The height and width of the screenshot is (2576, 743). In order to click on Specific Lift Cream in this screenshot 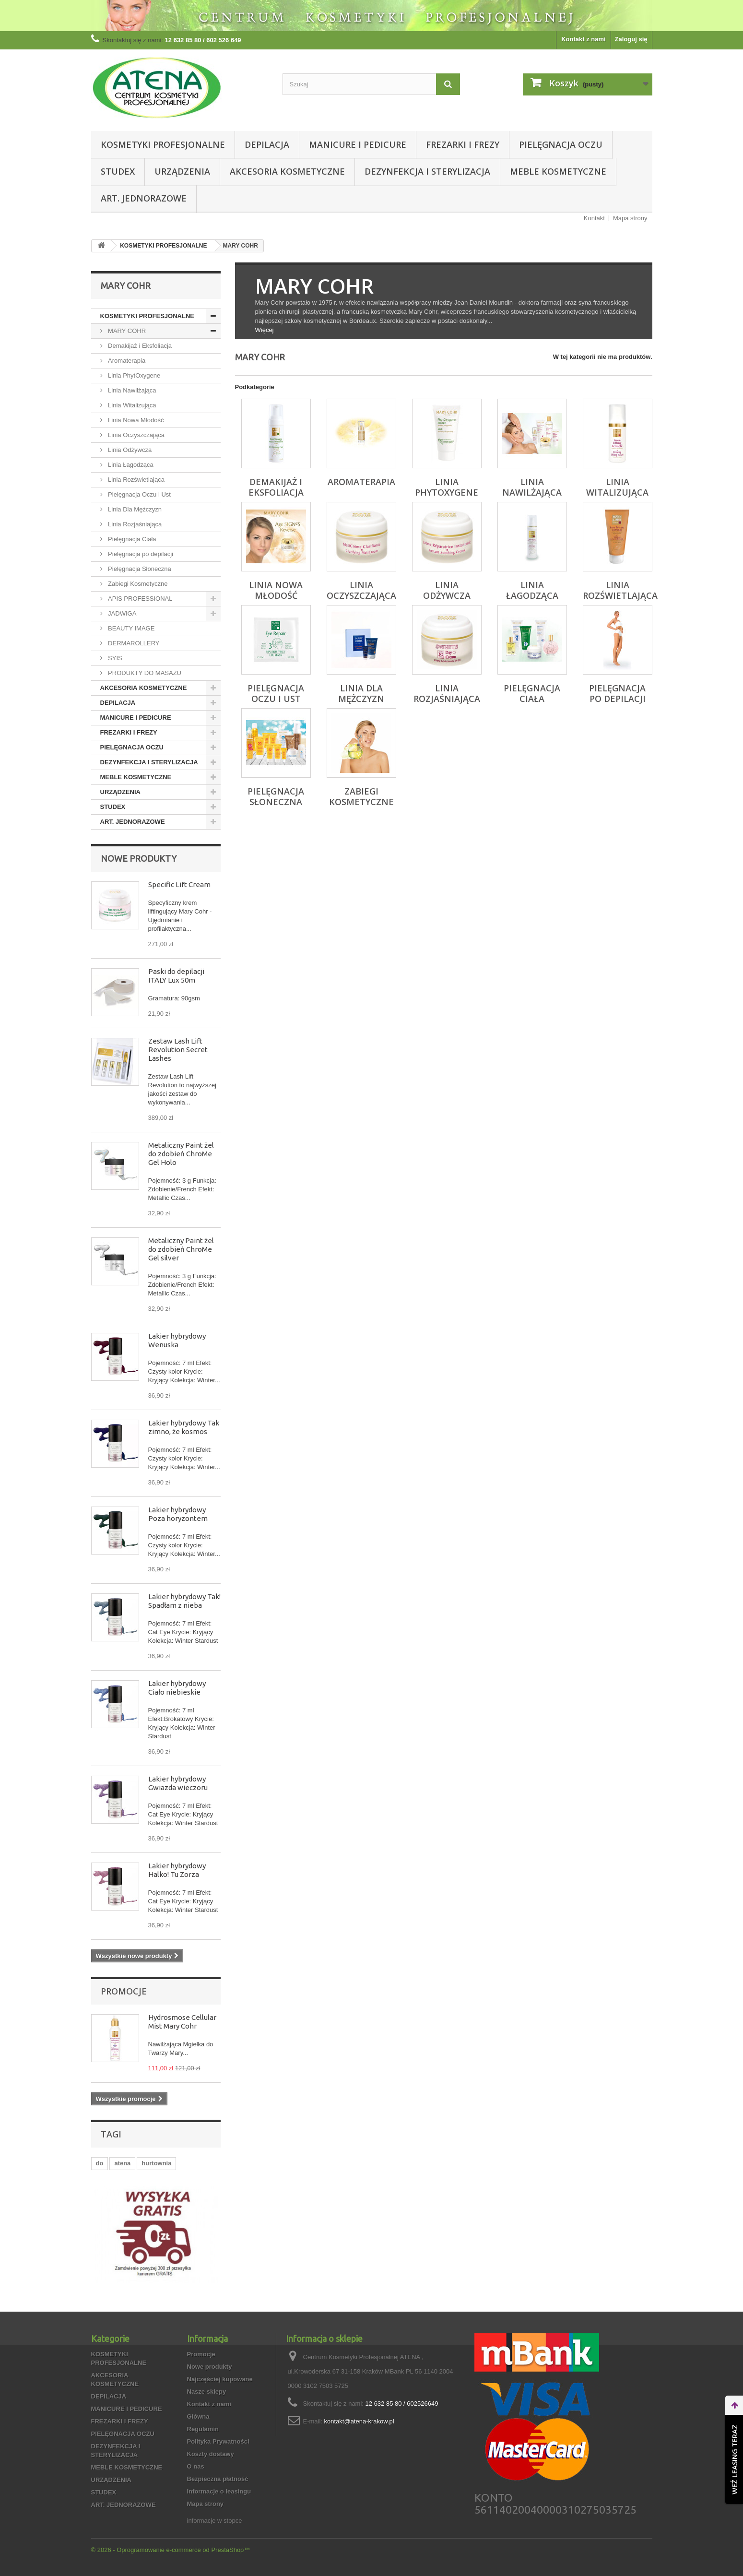, I will do `click(179, 884)`.